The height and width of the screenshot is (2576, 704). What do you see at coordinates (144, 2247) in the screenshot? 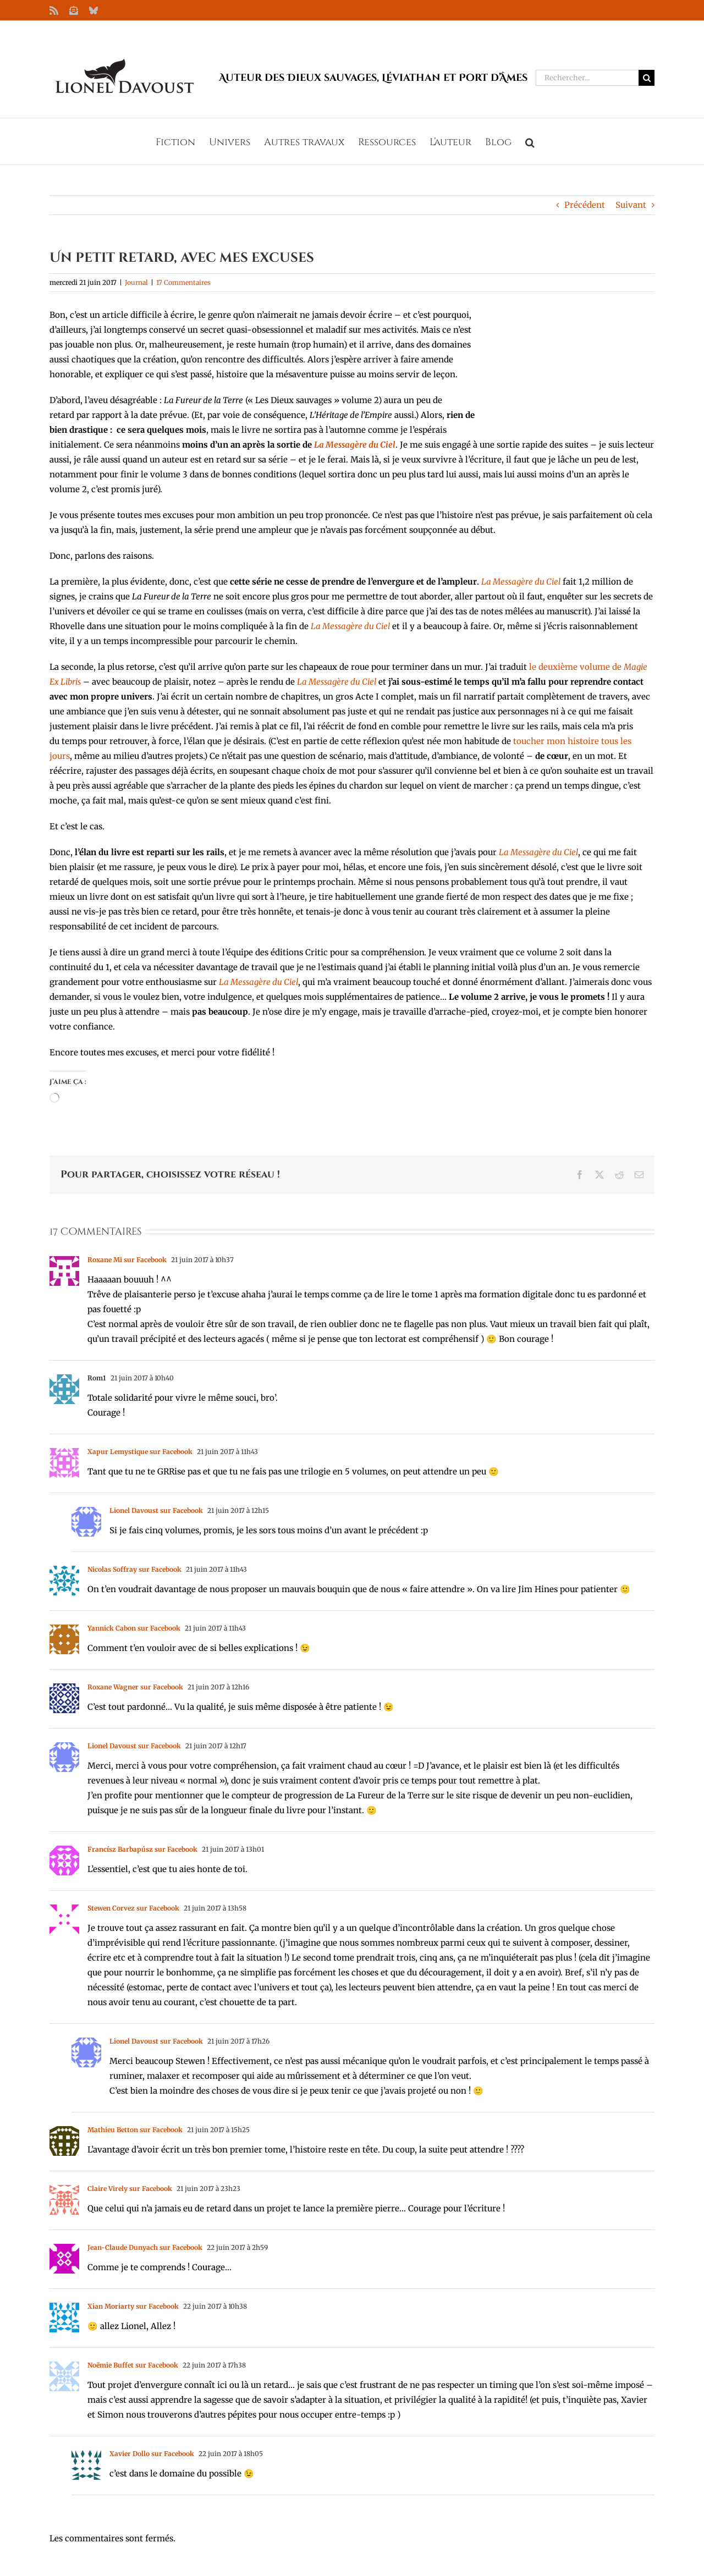
I see `Jean-Claude Dunyach sur Facebook` at bounding box center [144, 2247].